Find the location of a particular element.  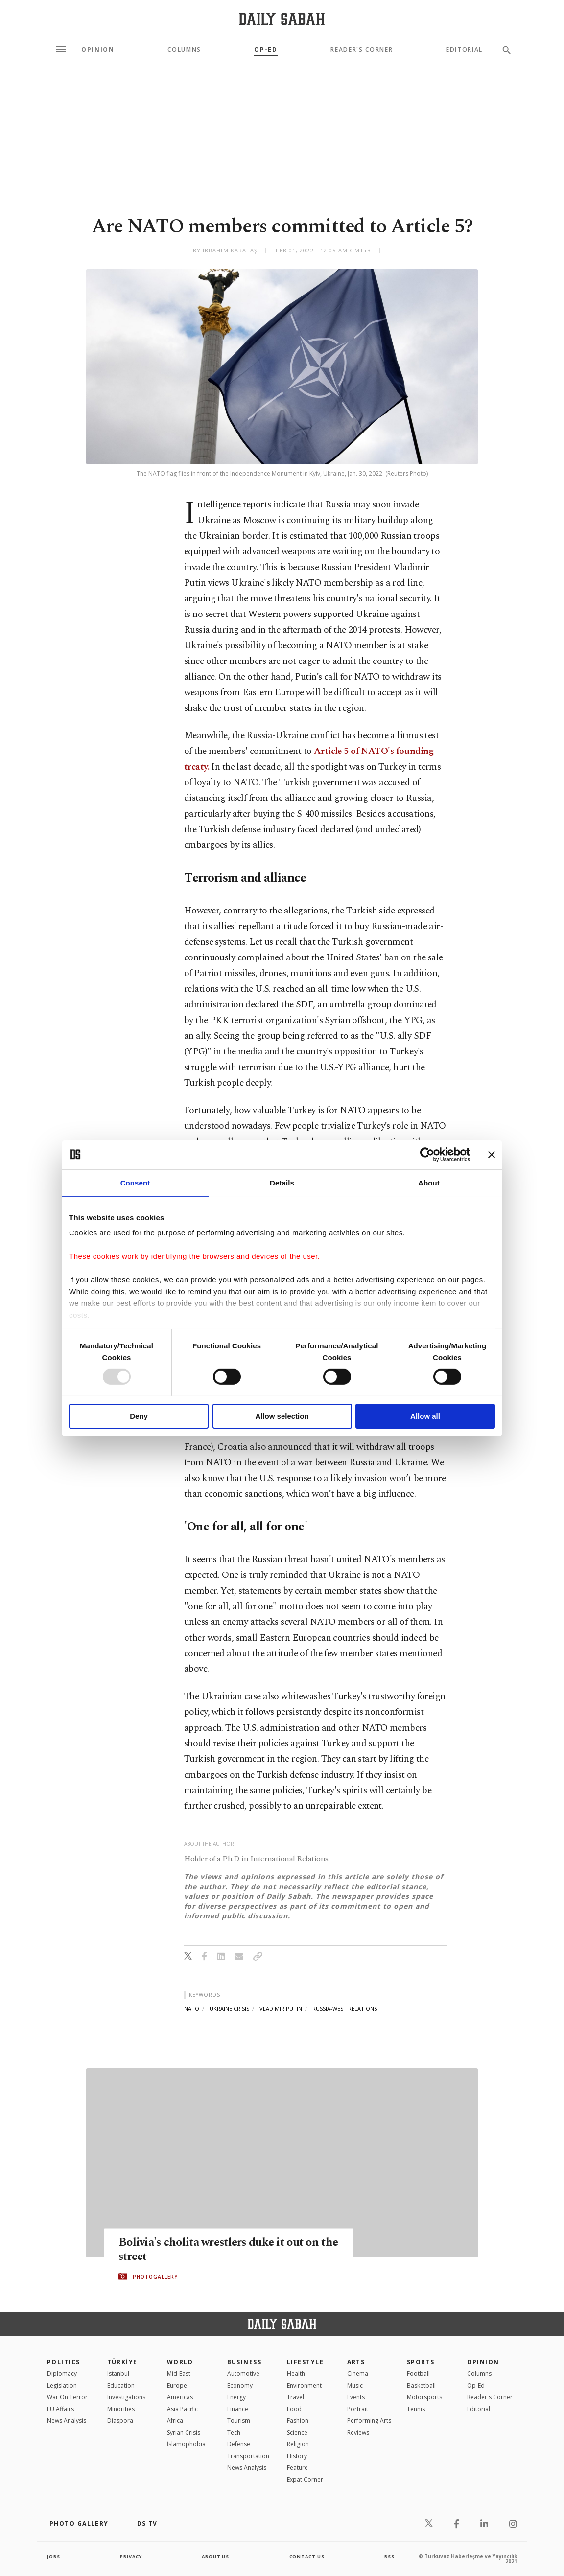

Finance is located at coordinates (237, 2409).